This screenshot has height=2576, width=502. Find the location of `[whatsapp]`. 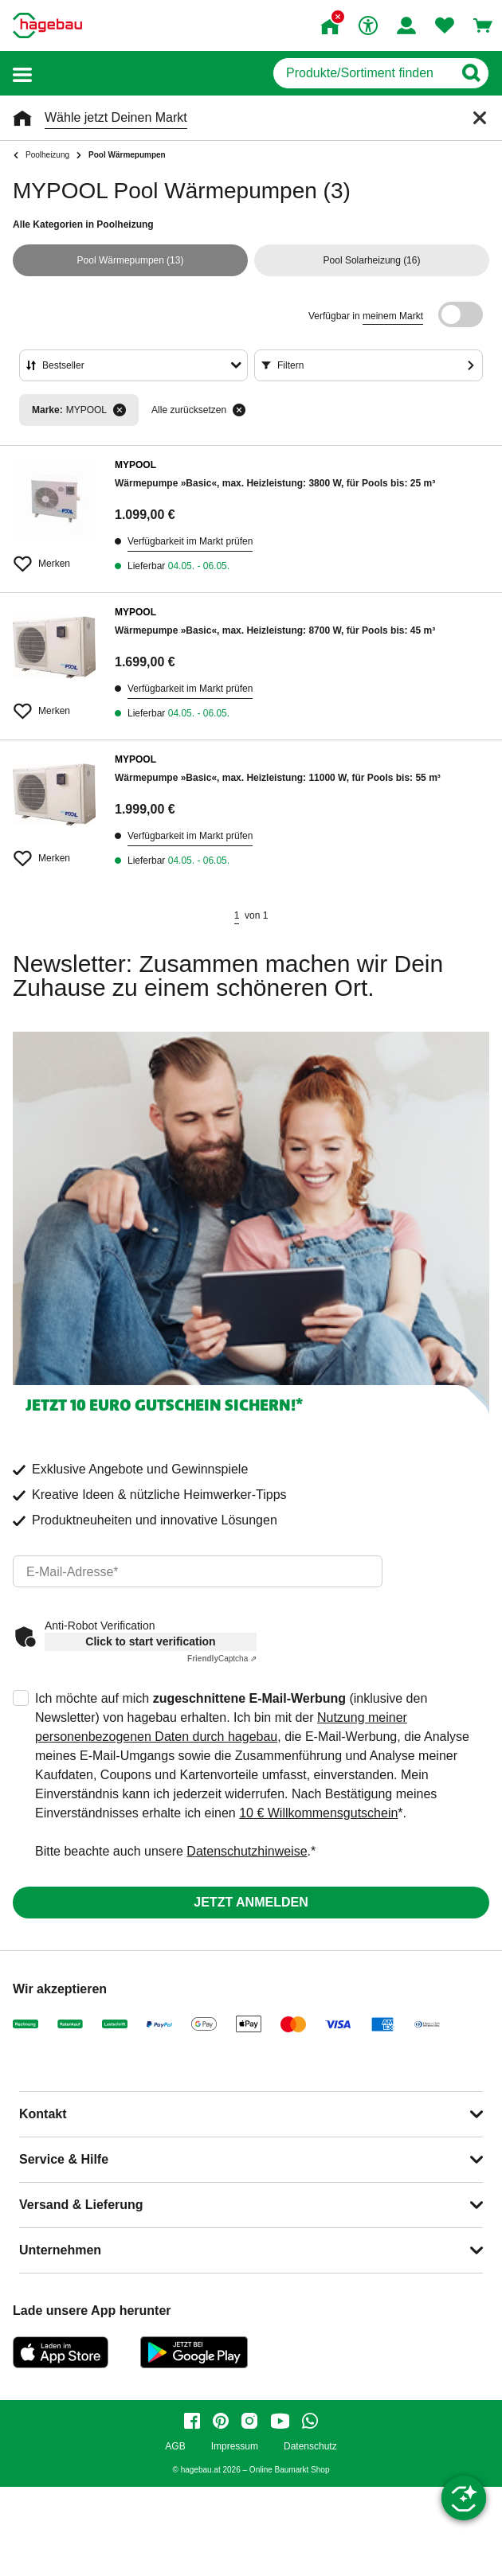

[whatsapp] is located at coordinates (310, 2421).